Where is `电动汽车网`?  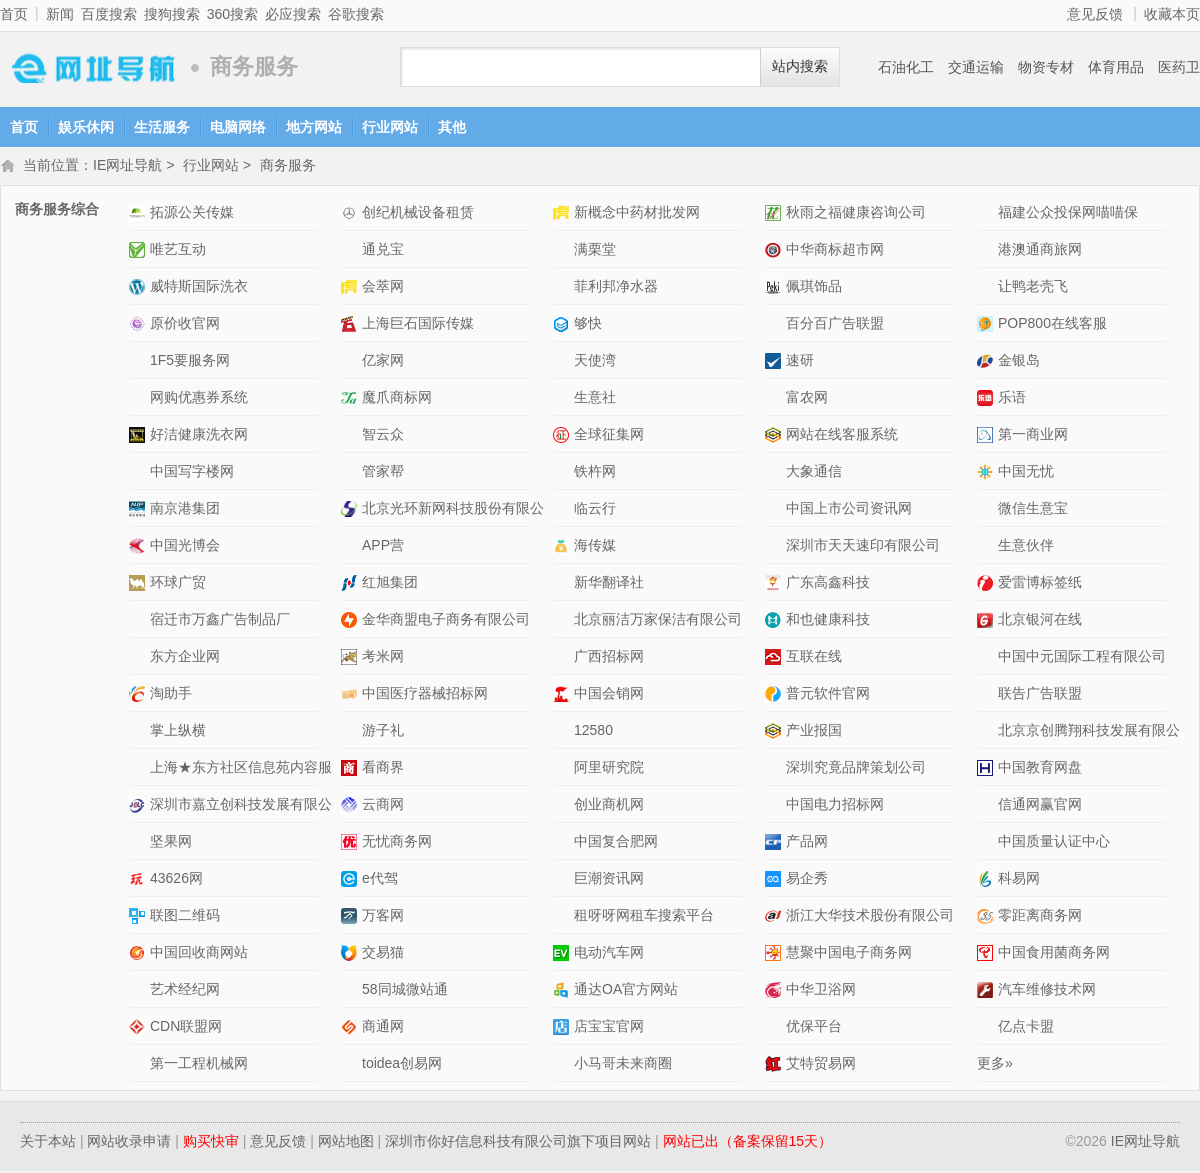
电动汽车网 is located at coordinates (609, 954).